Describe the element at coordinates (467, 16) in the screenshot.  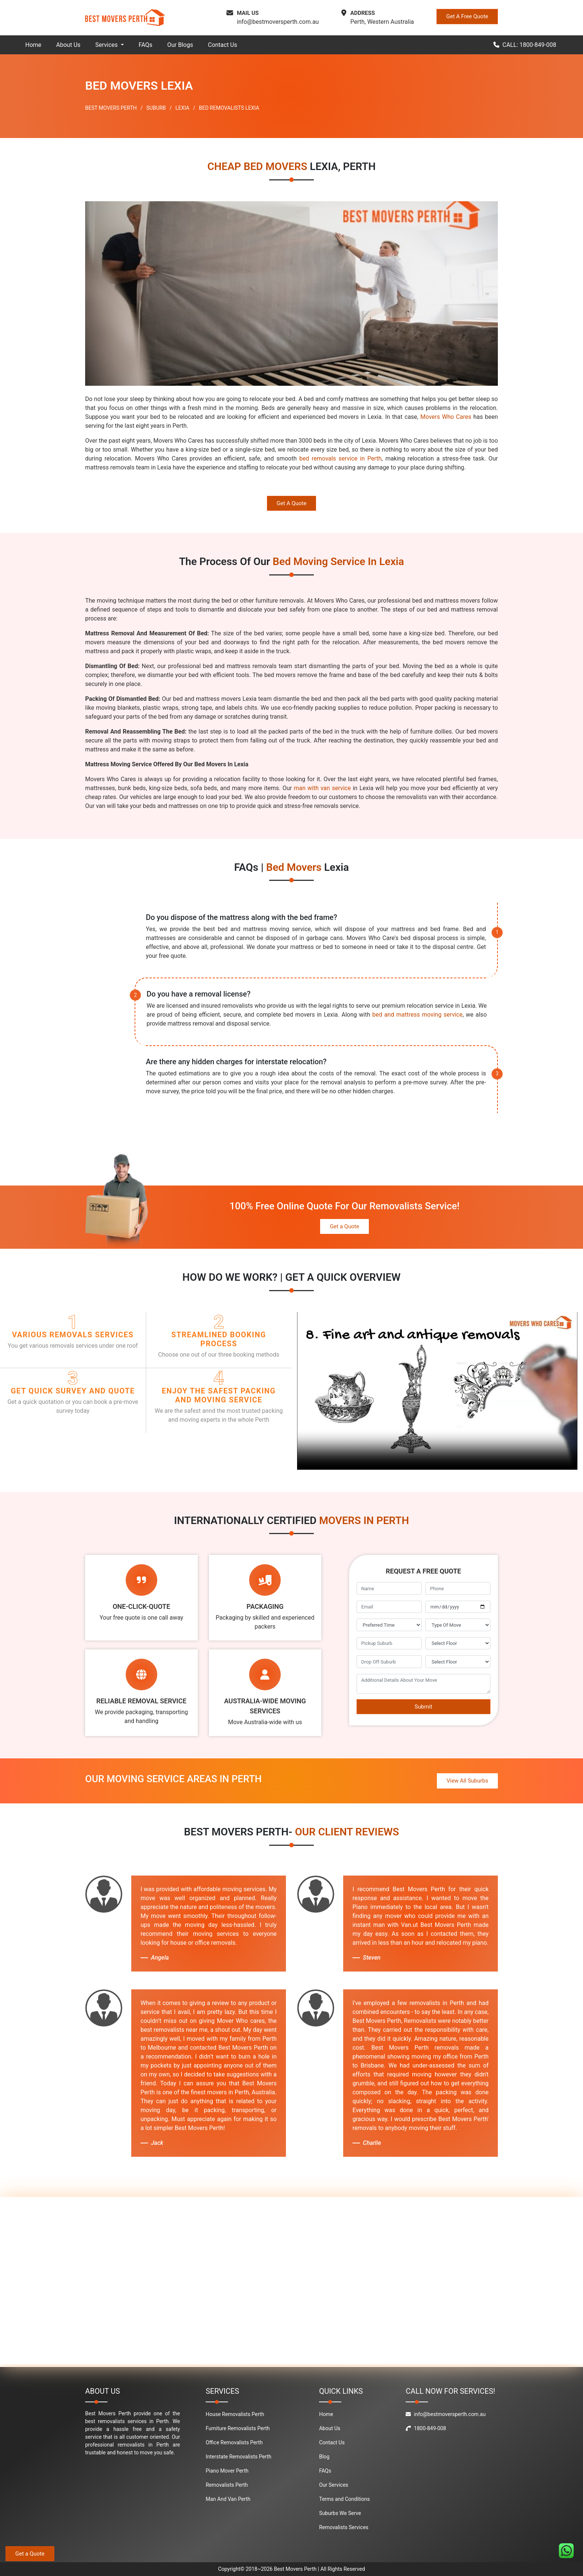
I see `Get A Free Quote` at that location.